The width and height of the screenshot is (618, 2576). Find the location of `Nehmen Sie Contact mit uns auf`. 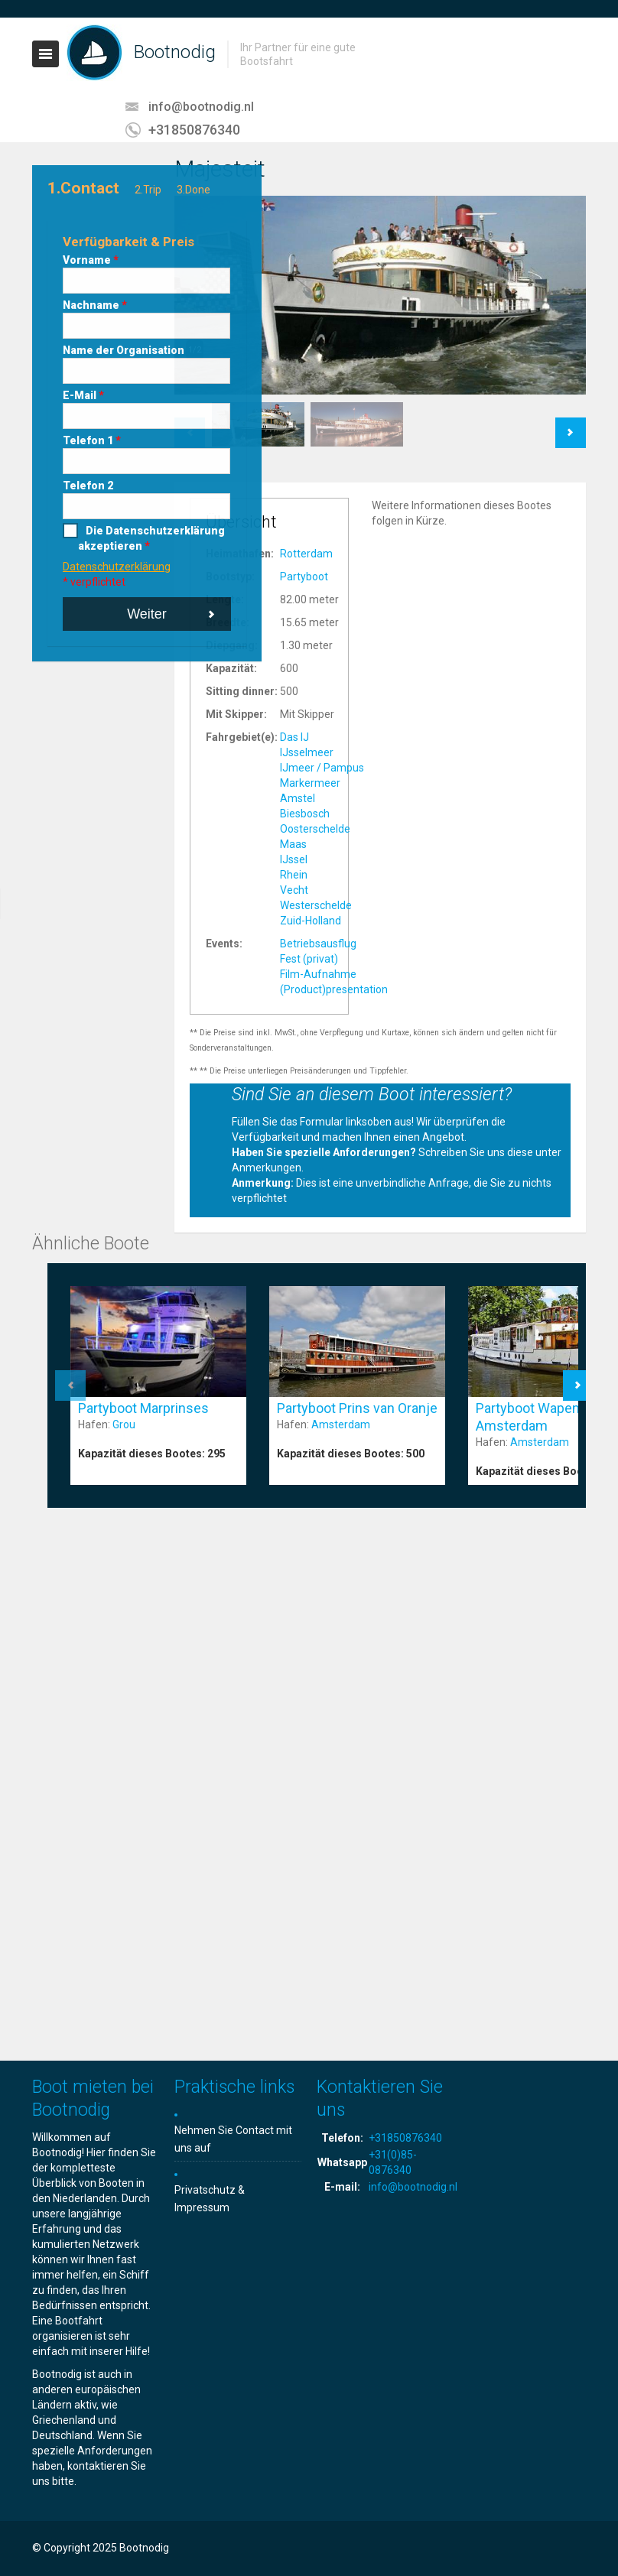

Nehmen Sie Contact mit uns auf is located at coordinates (233, 2139).